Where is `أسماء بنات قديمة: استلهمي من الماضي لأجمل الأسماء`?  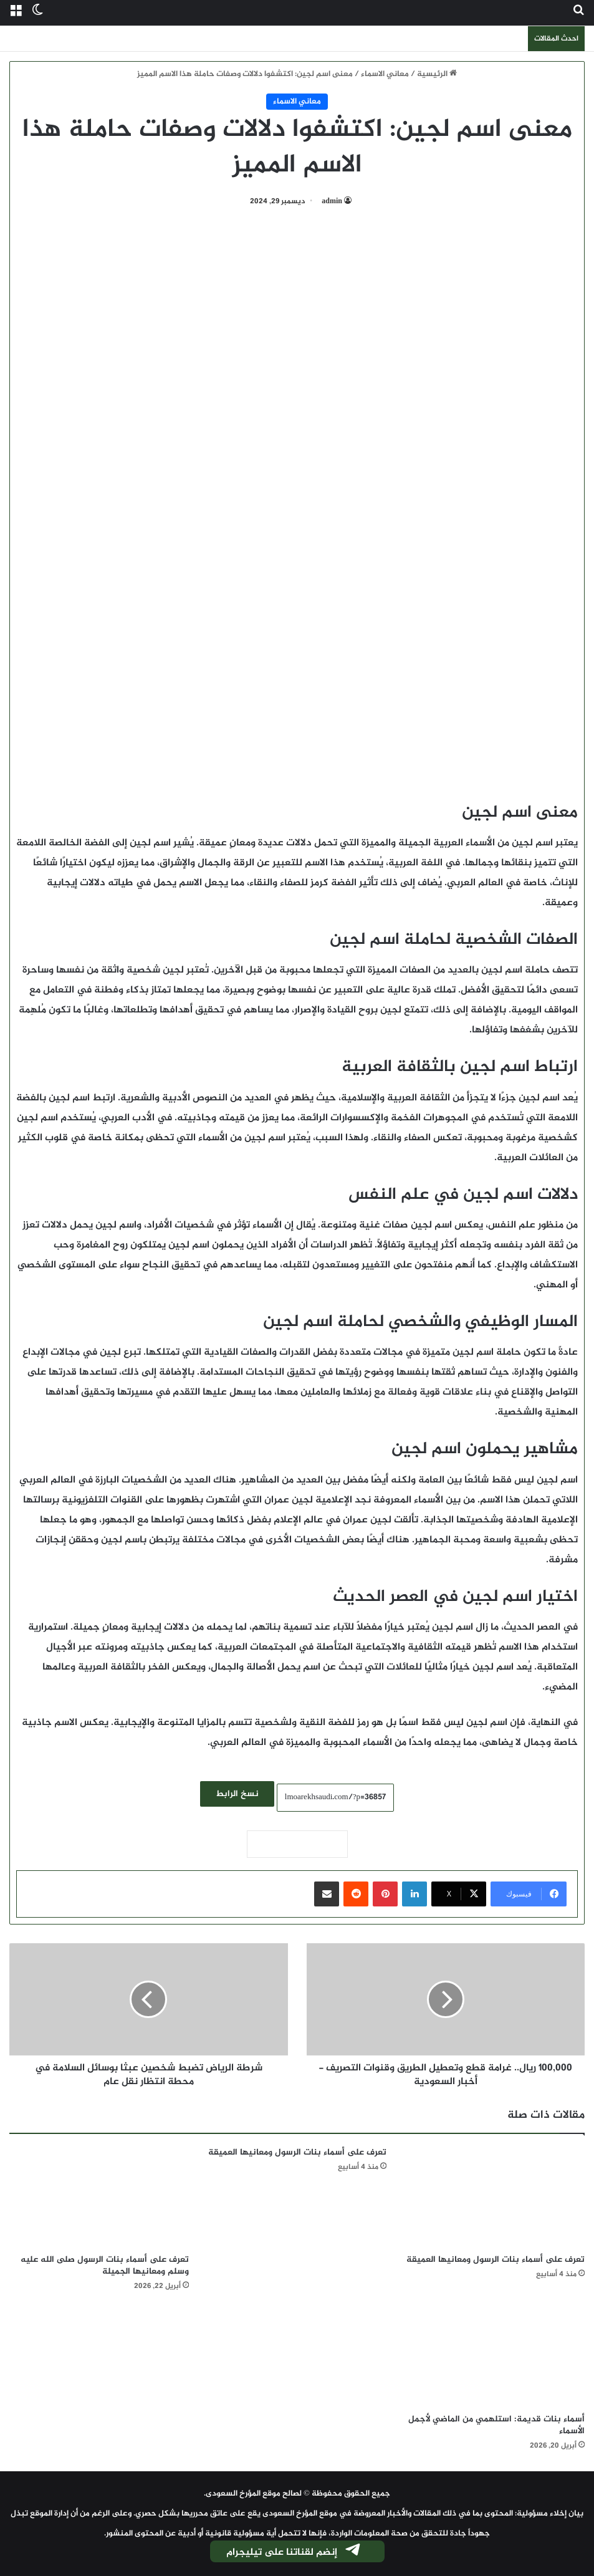 أسماء بنات قديمة: استلهمي من الماضي لأجمل الأسماء is located at coordinates (496, 2425).